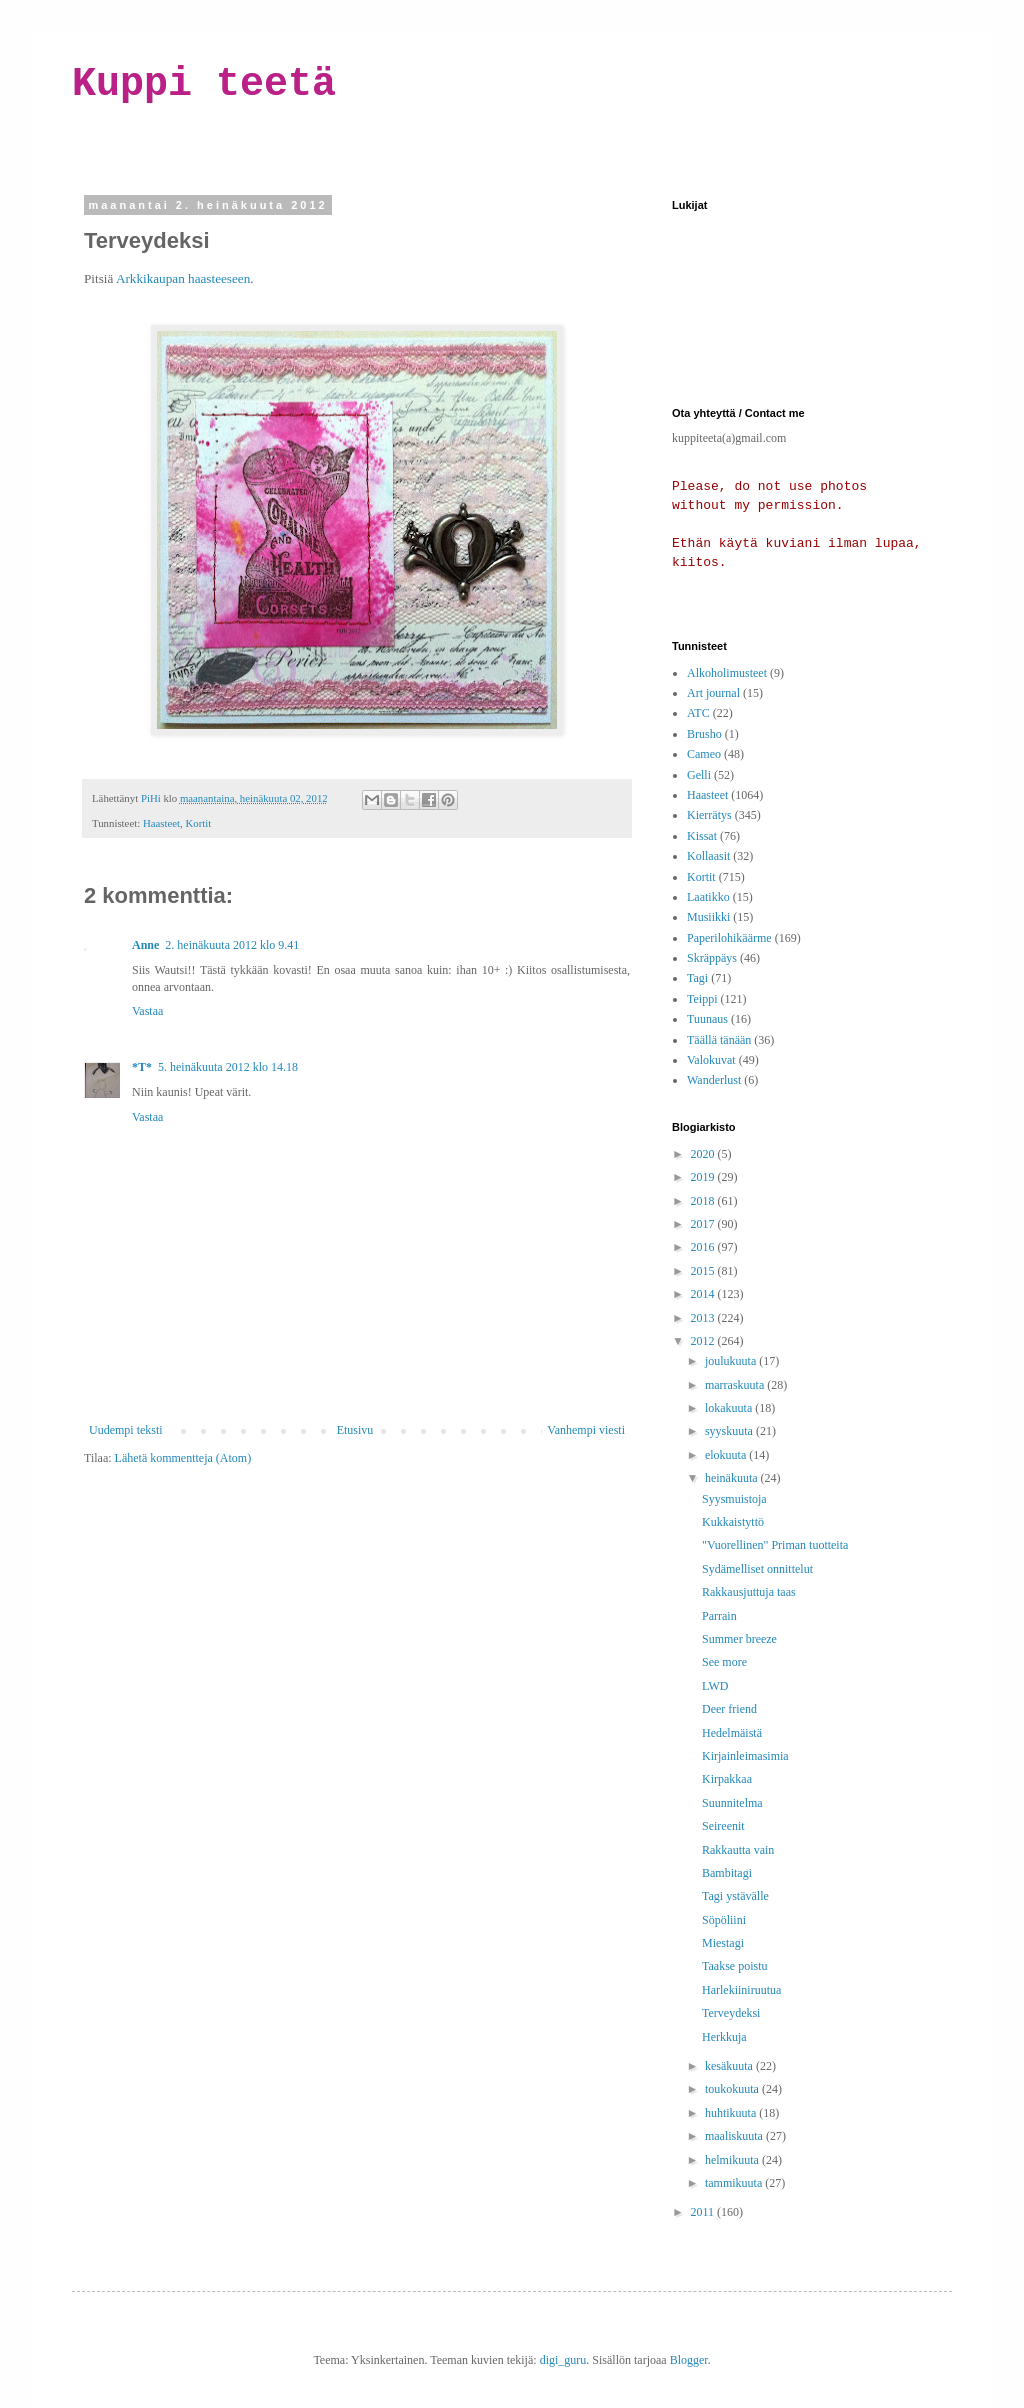  What do you see at coordinates (698, 713) in the screenshot?
I see `ATC` at bounding box center [698, 713].